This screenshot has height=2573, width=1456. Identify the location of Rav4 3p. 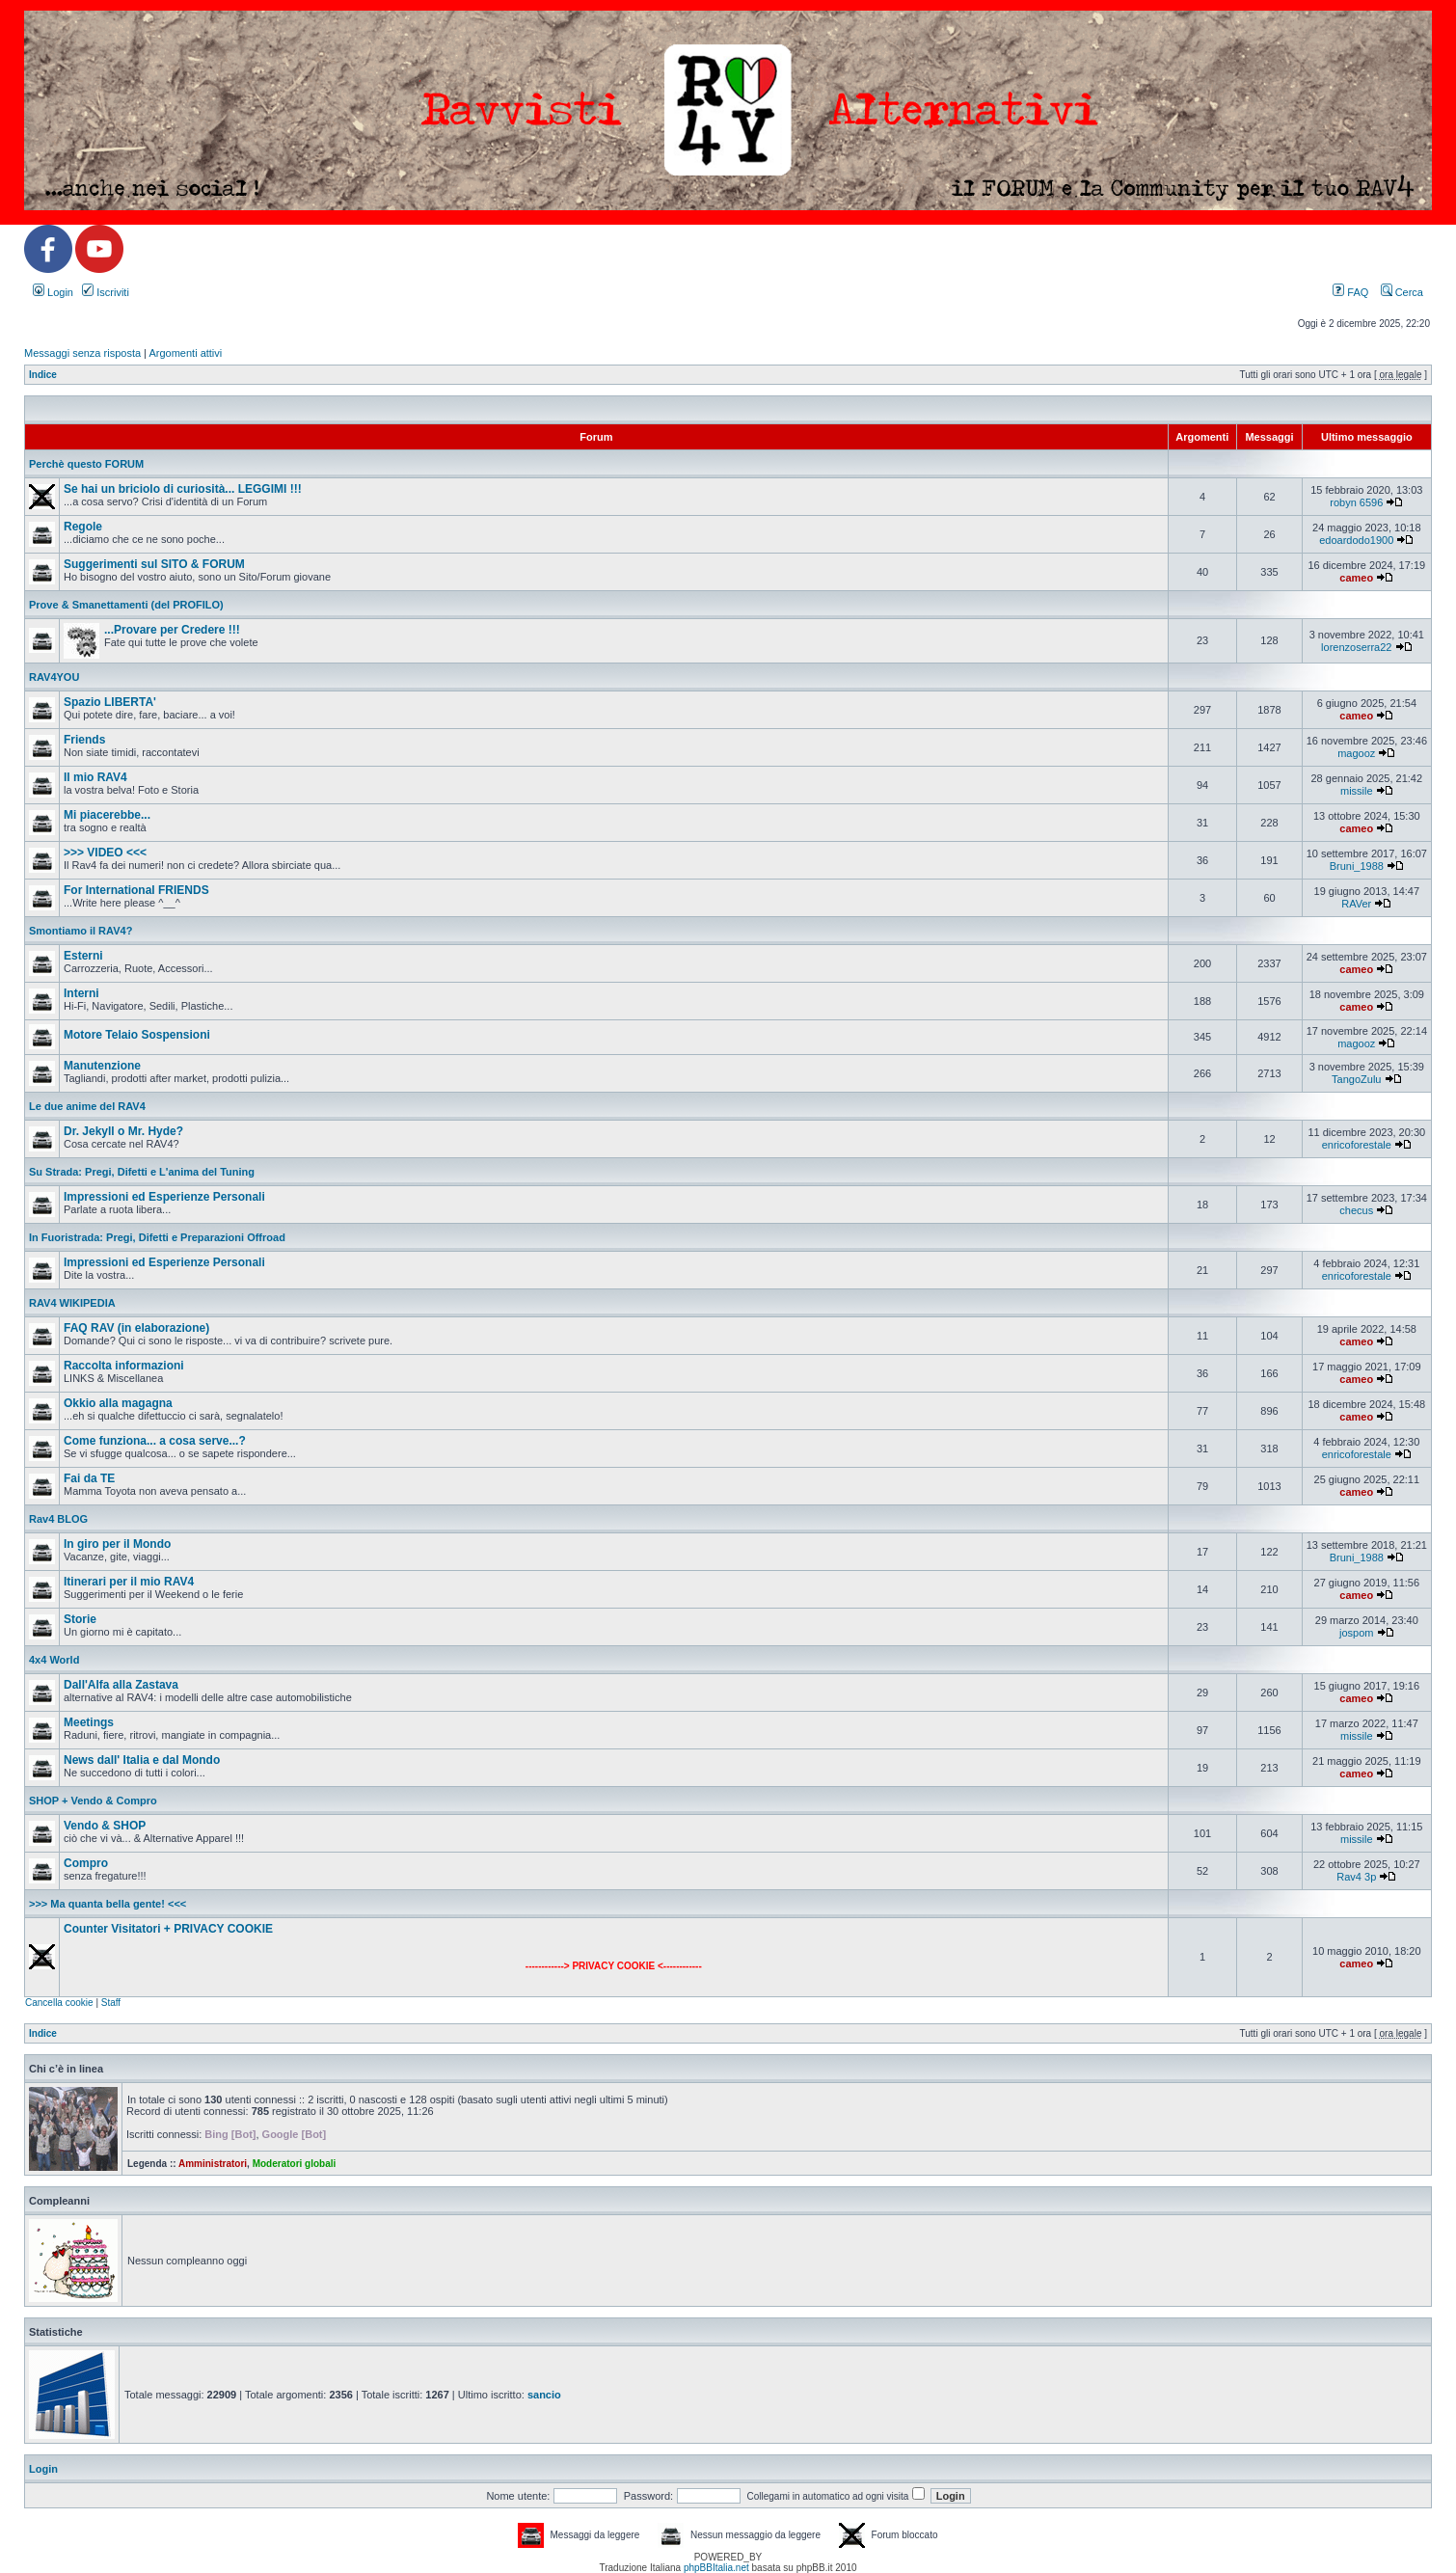
(1356, 1876).